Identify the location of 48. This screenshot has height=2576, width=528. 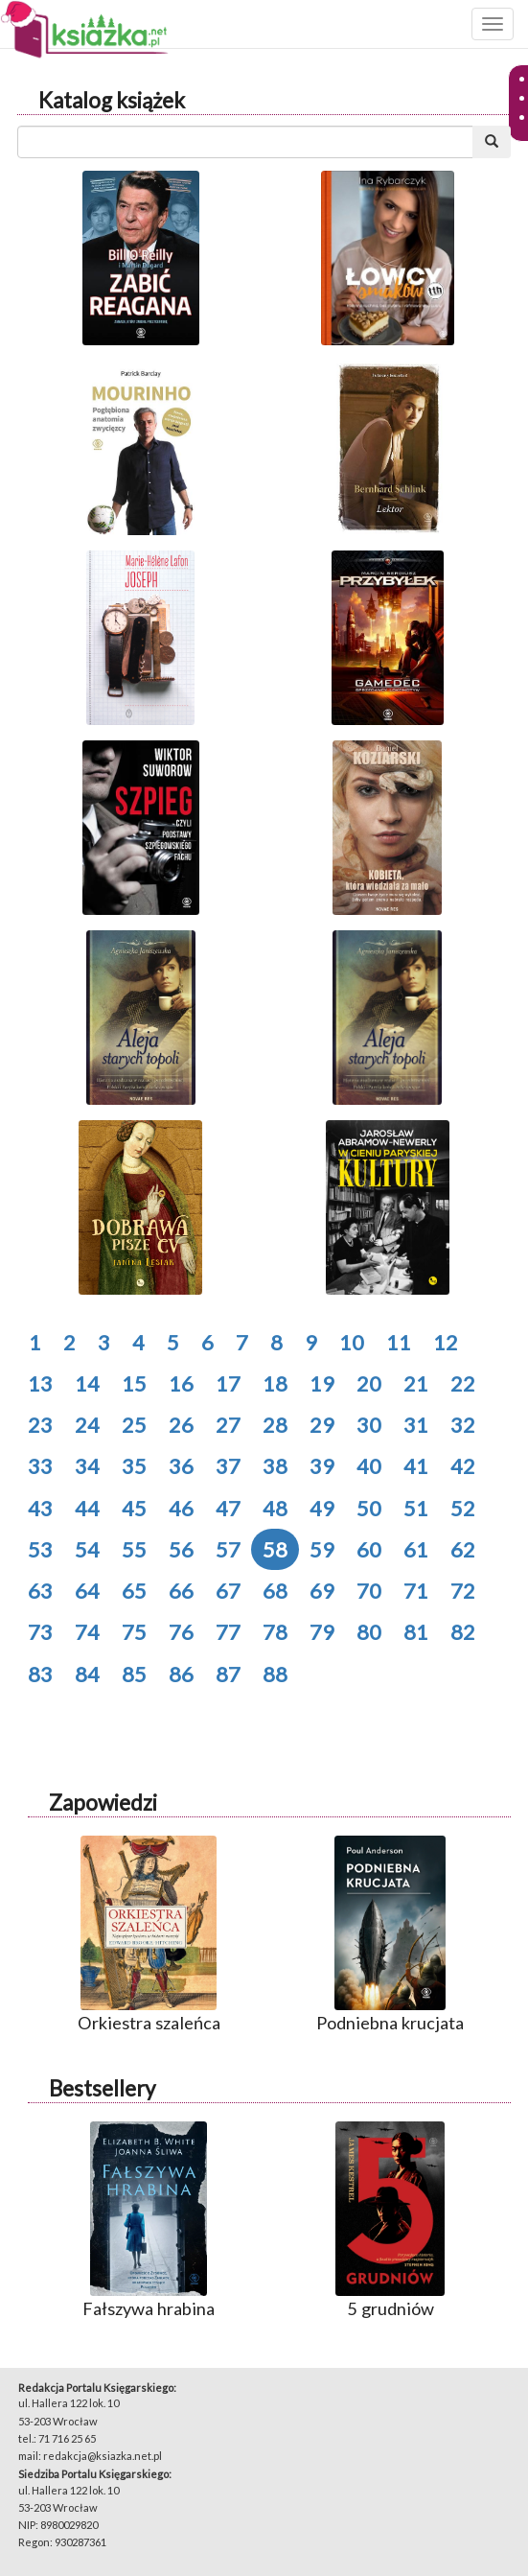
(275, 1508).